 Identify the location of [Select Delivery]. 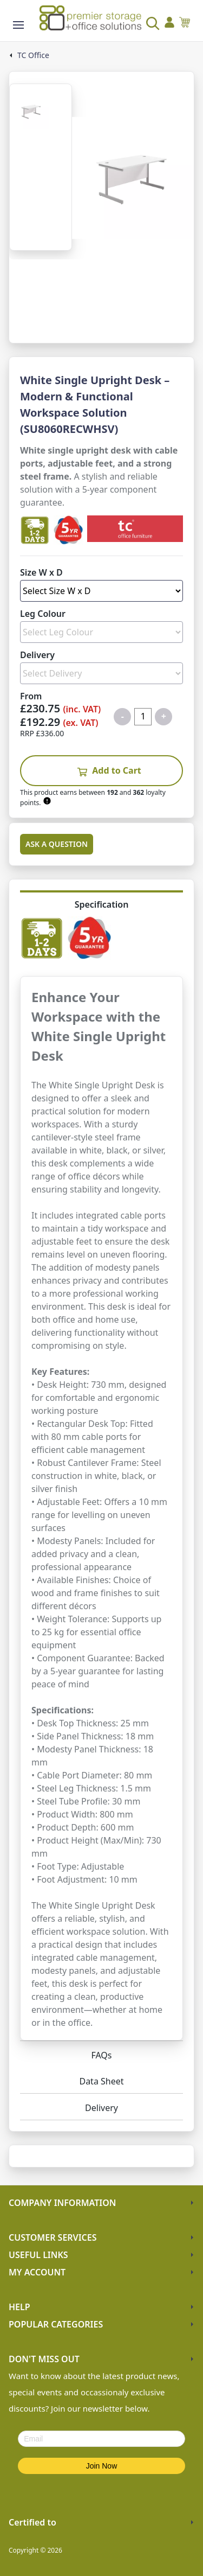
(101, 673).